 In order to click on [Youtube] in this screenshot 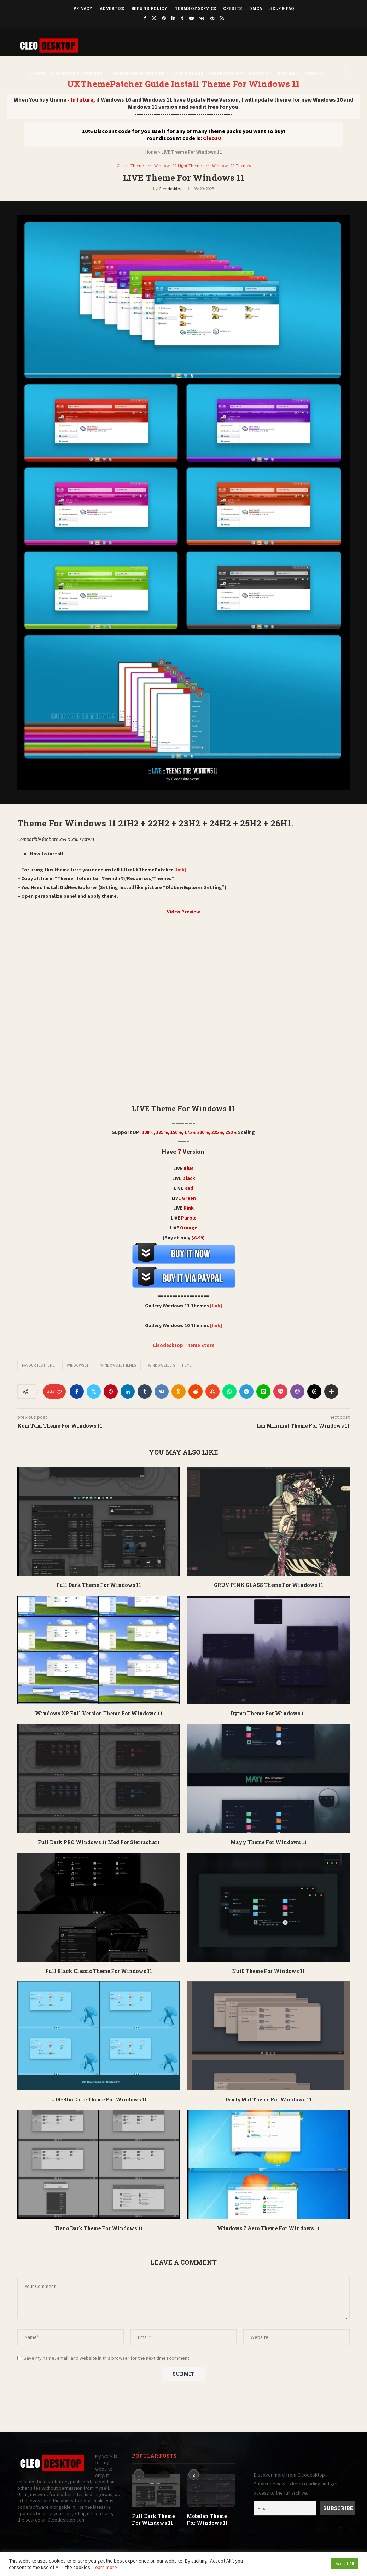, I will do `click(191, 18)`.